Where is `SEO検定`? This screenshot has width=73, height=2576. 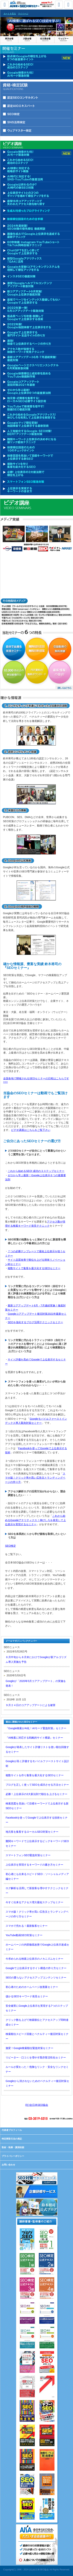
SEO検定 is located at coordinates (10, 1545).